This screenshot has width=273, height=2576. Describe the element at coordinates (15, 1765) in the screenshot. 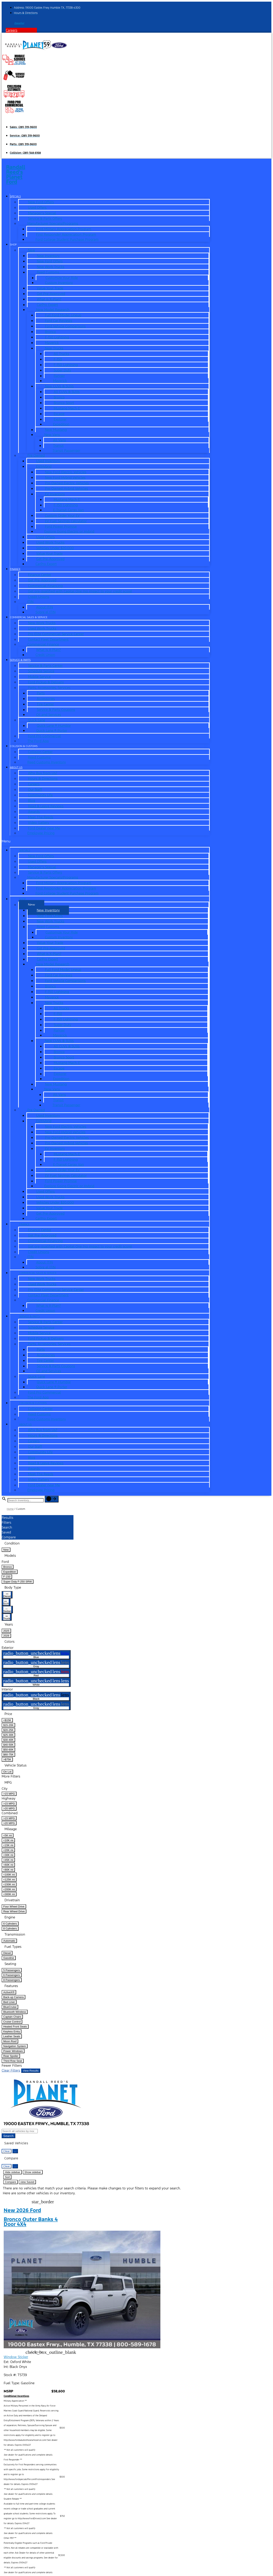

I see `Vehicle Status [button]` at that location.